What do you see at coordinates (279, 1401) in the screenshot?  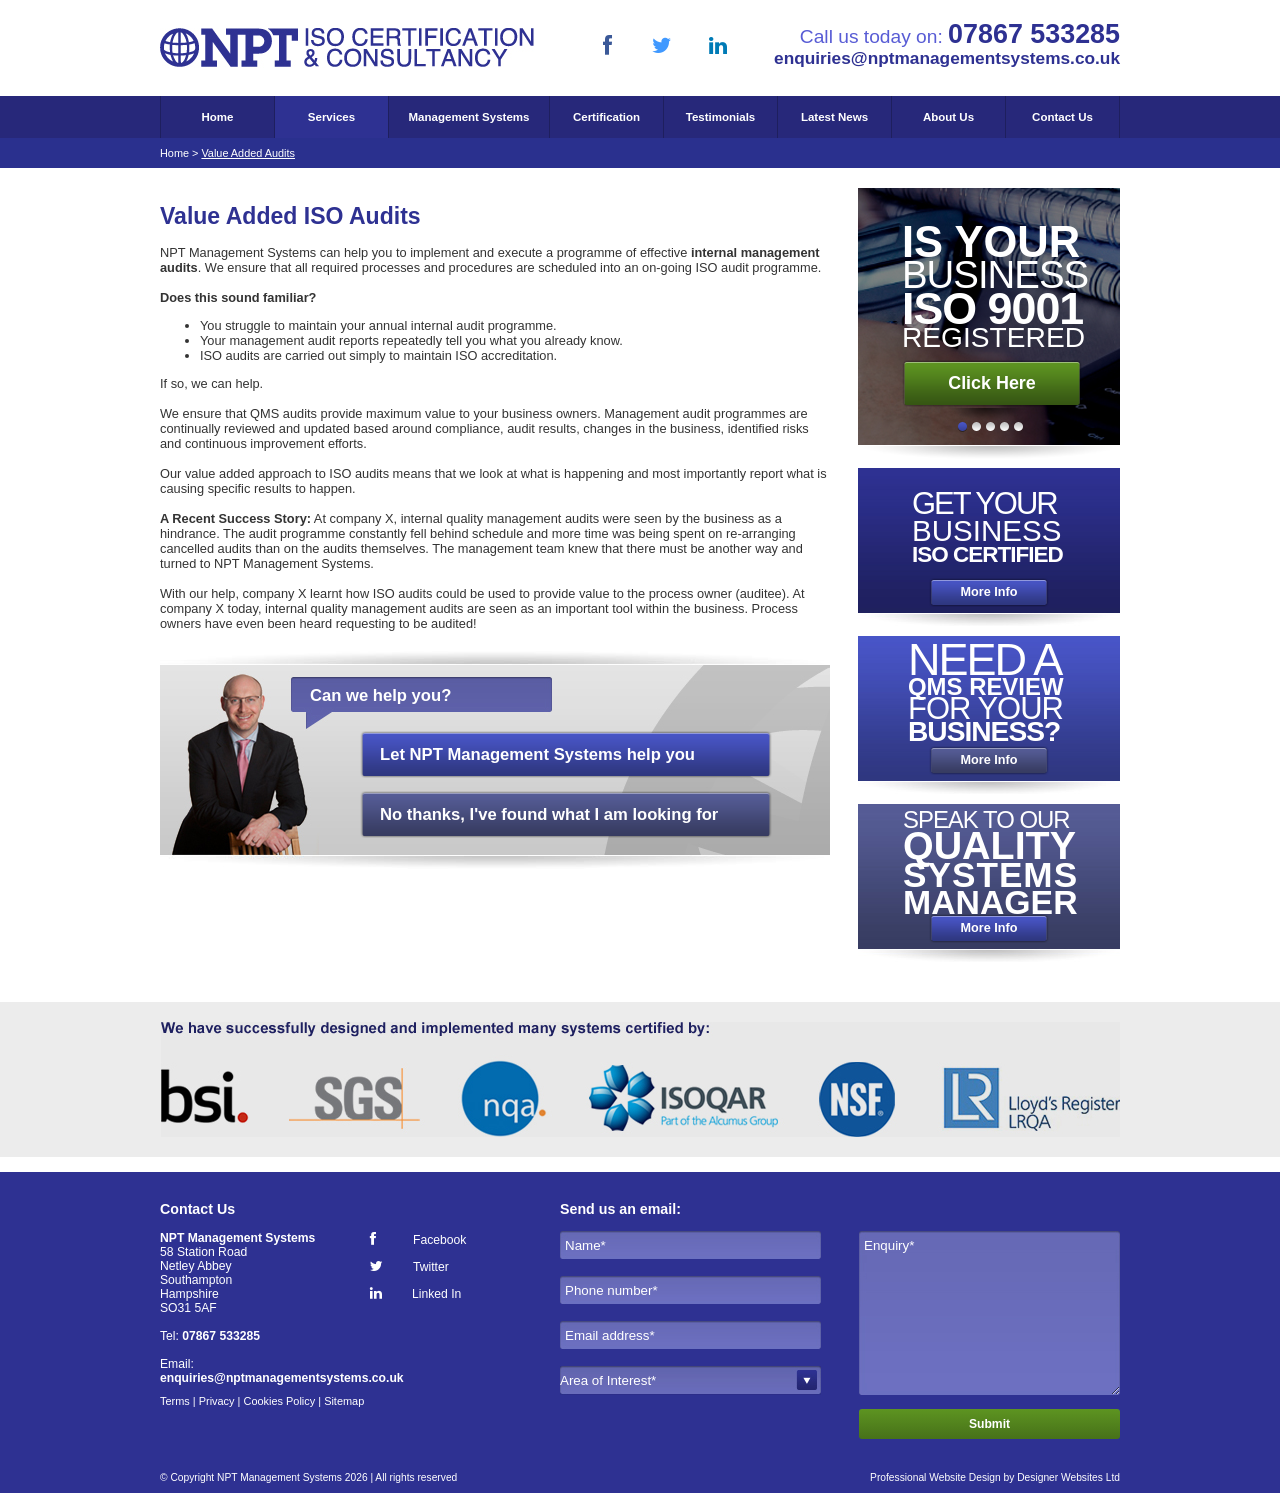 I see `Cookies Policy` at bounding box center [279, 1401].